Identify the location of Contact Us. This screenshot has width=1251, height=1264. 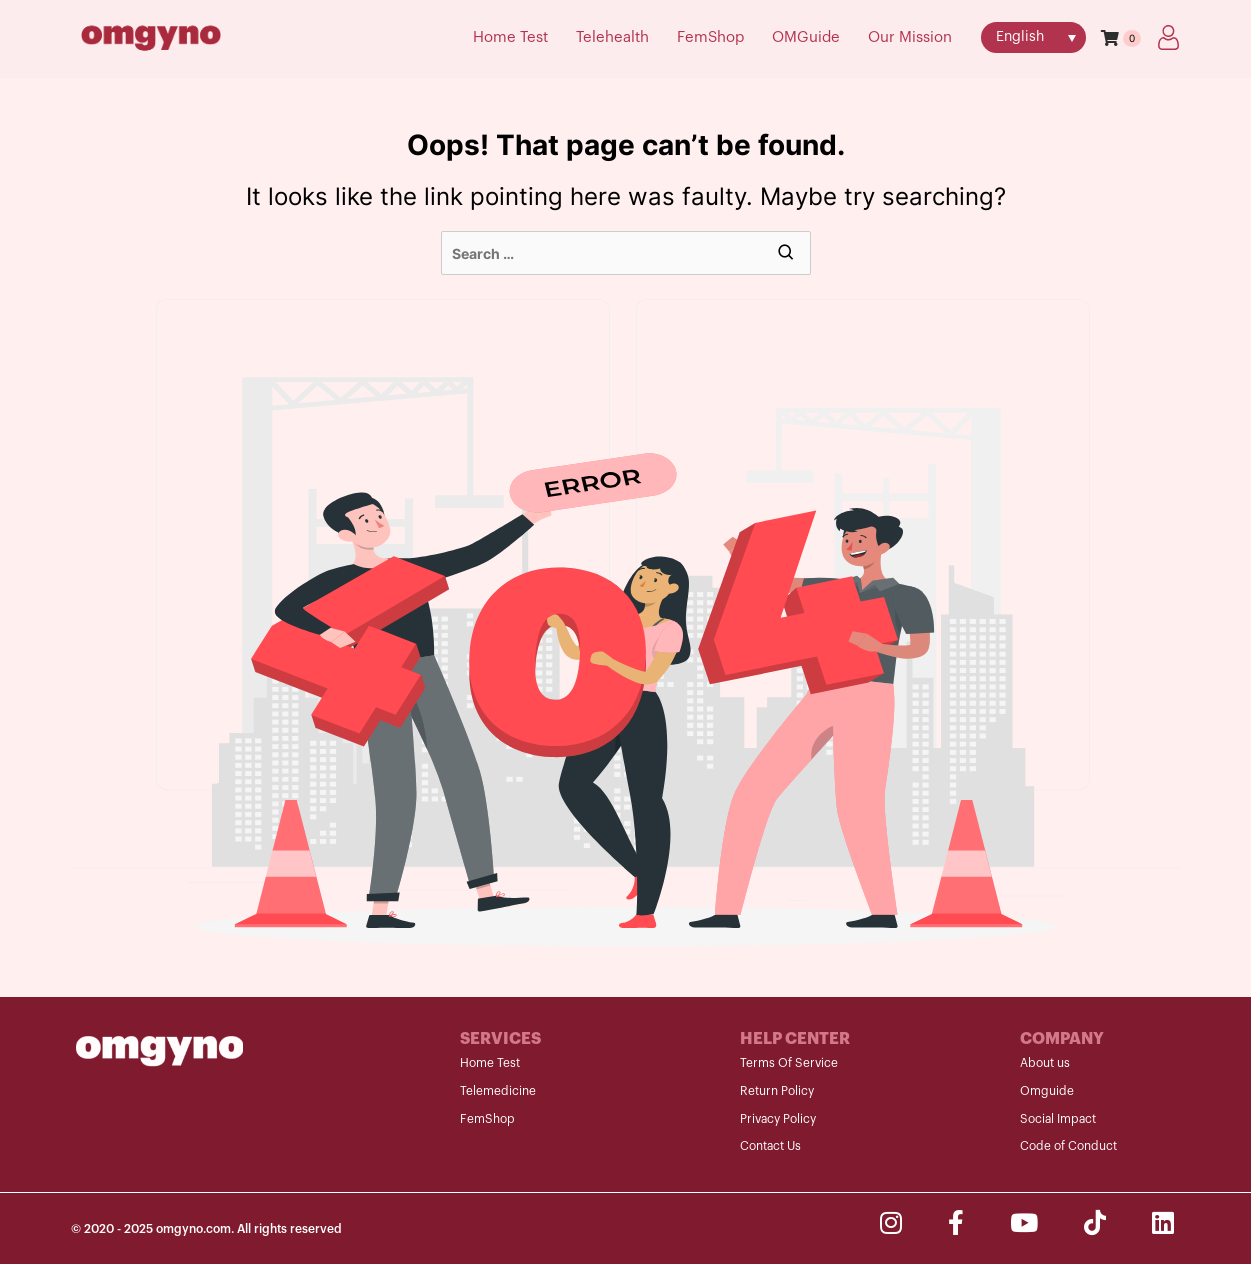
(770, 1146).